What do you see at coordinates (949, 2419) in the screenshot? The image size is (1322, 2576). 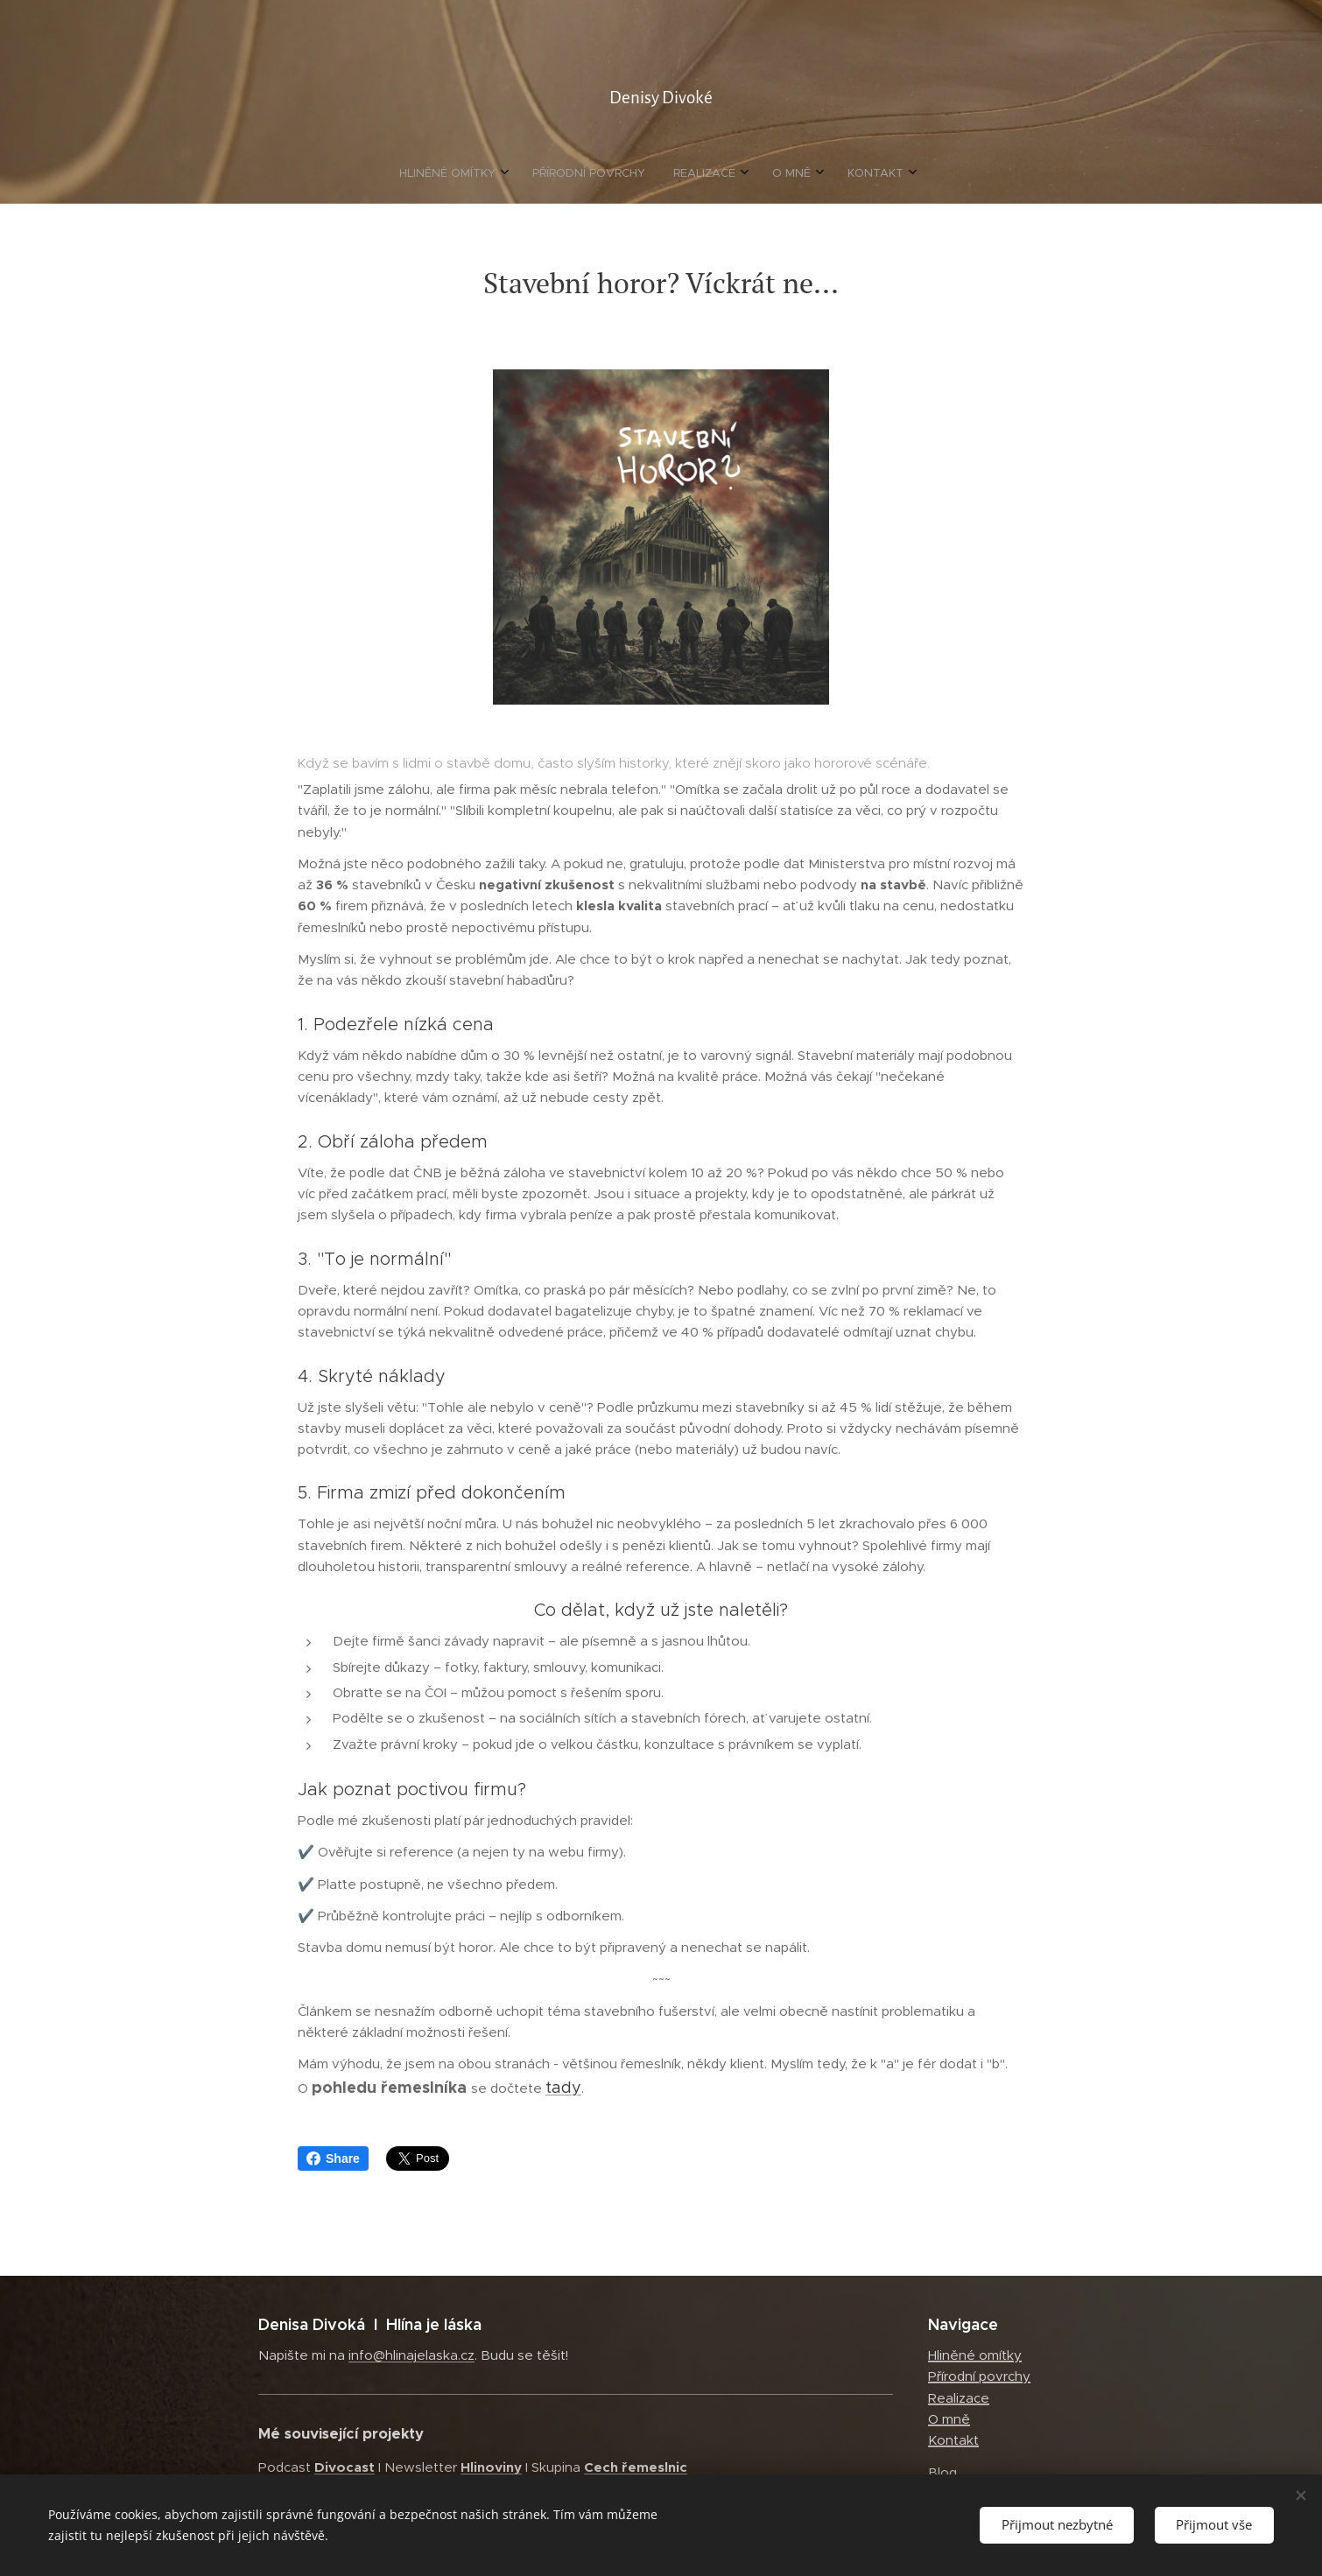 I see `O mně` at bounding box center [949, 2419].